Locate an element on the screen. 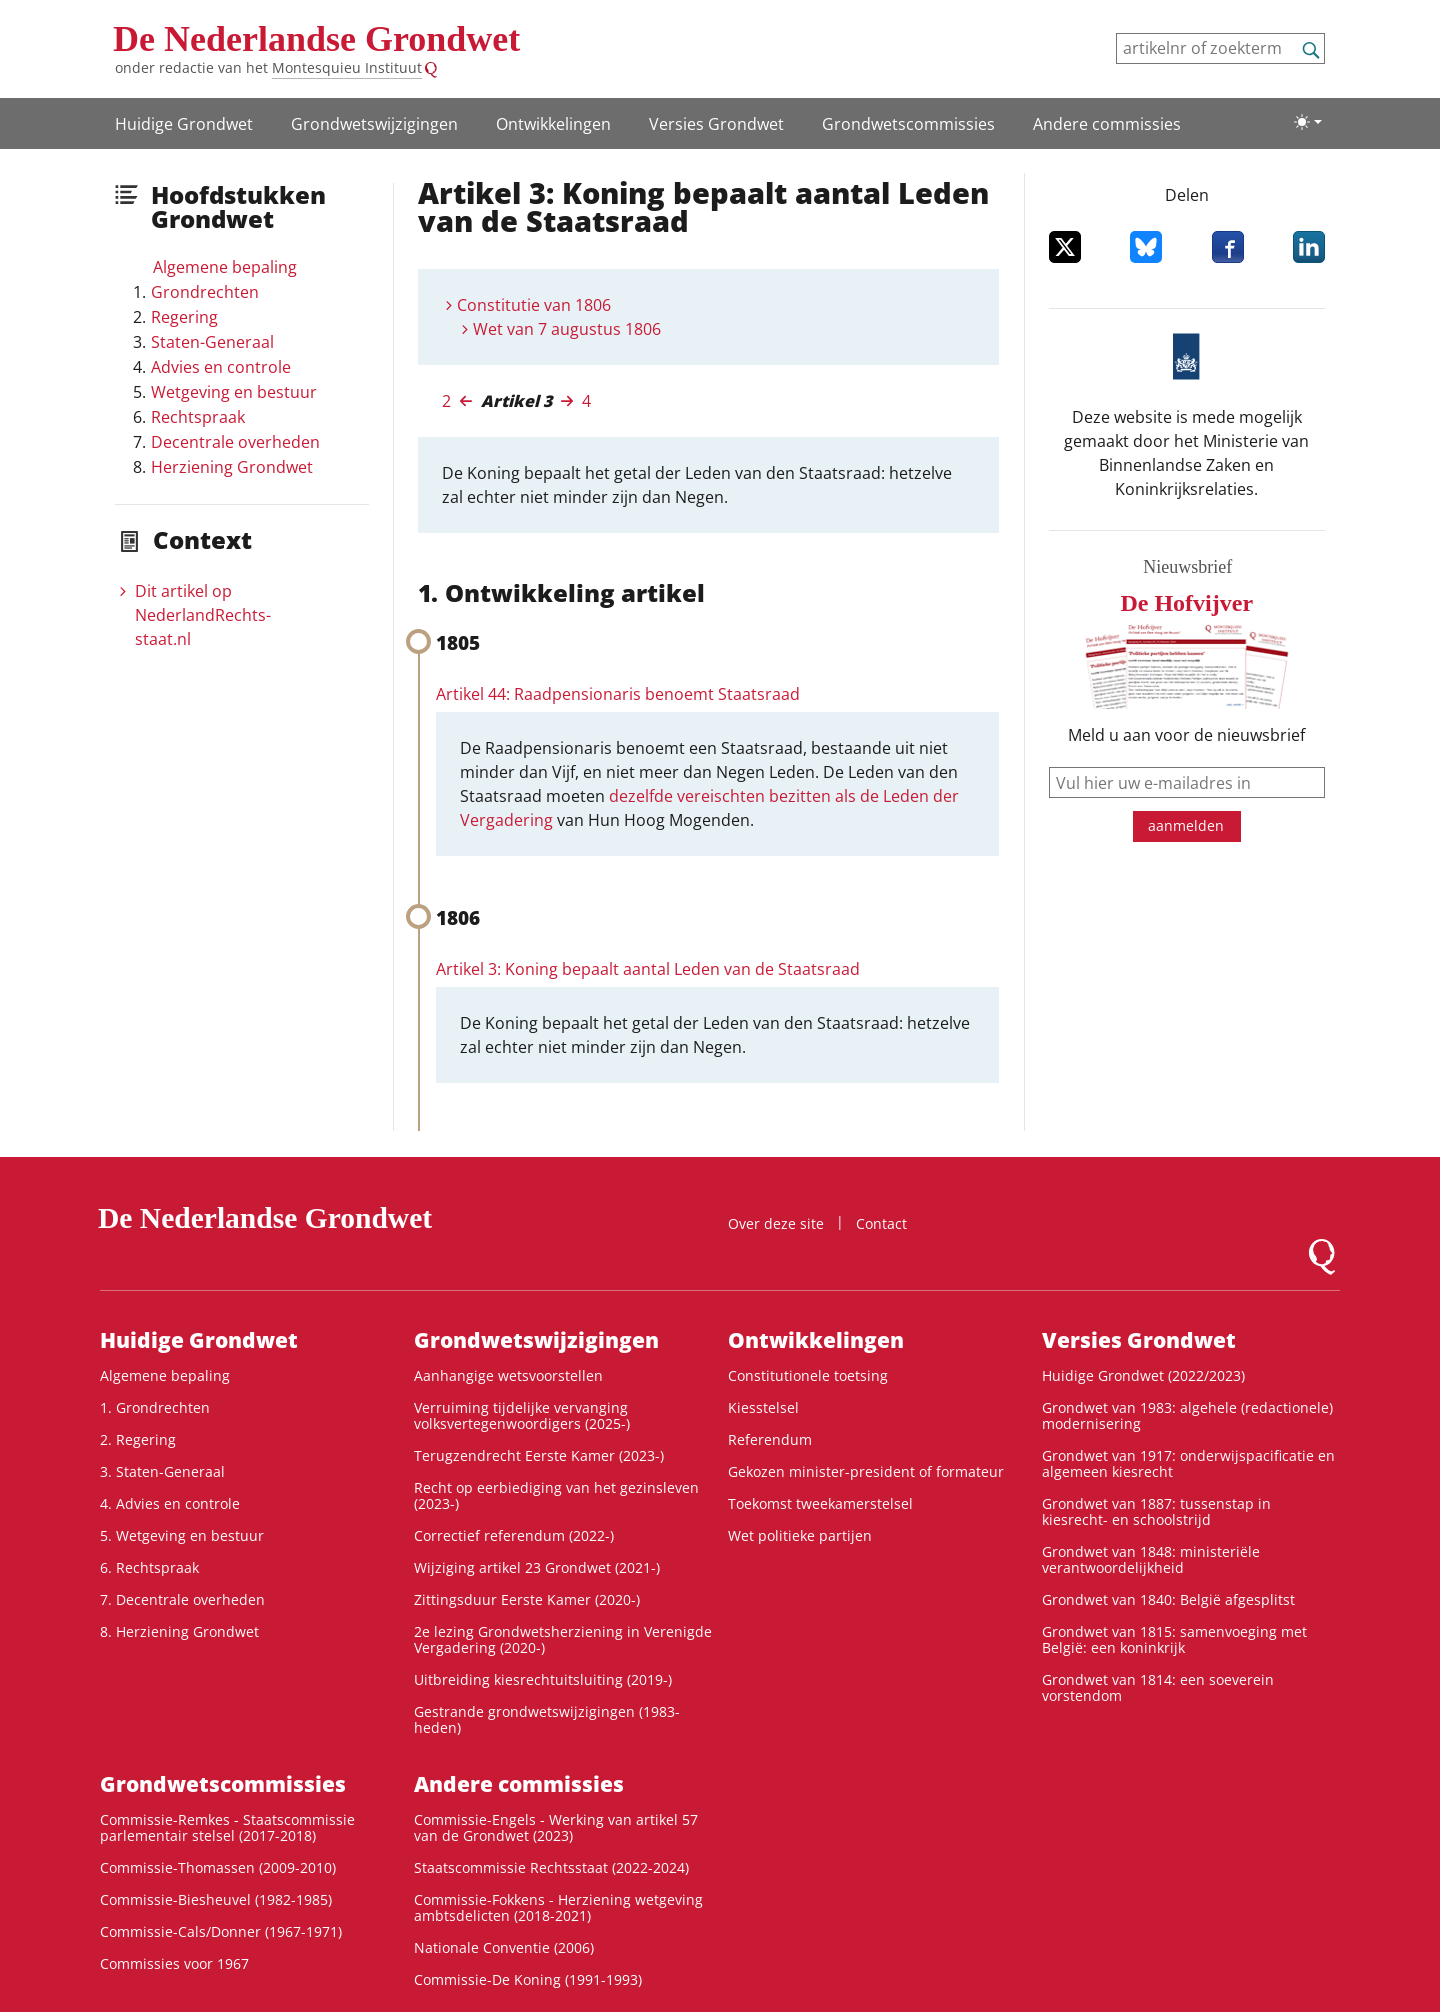 This screenshot has width=1440, height=2012. Ontwikke­lingen is located at coordinates (553, 124).